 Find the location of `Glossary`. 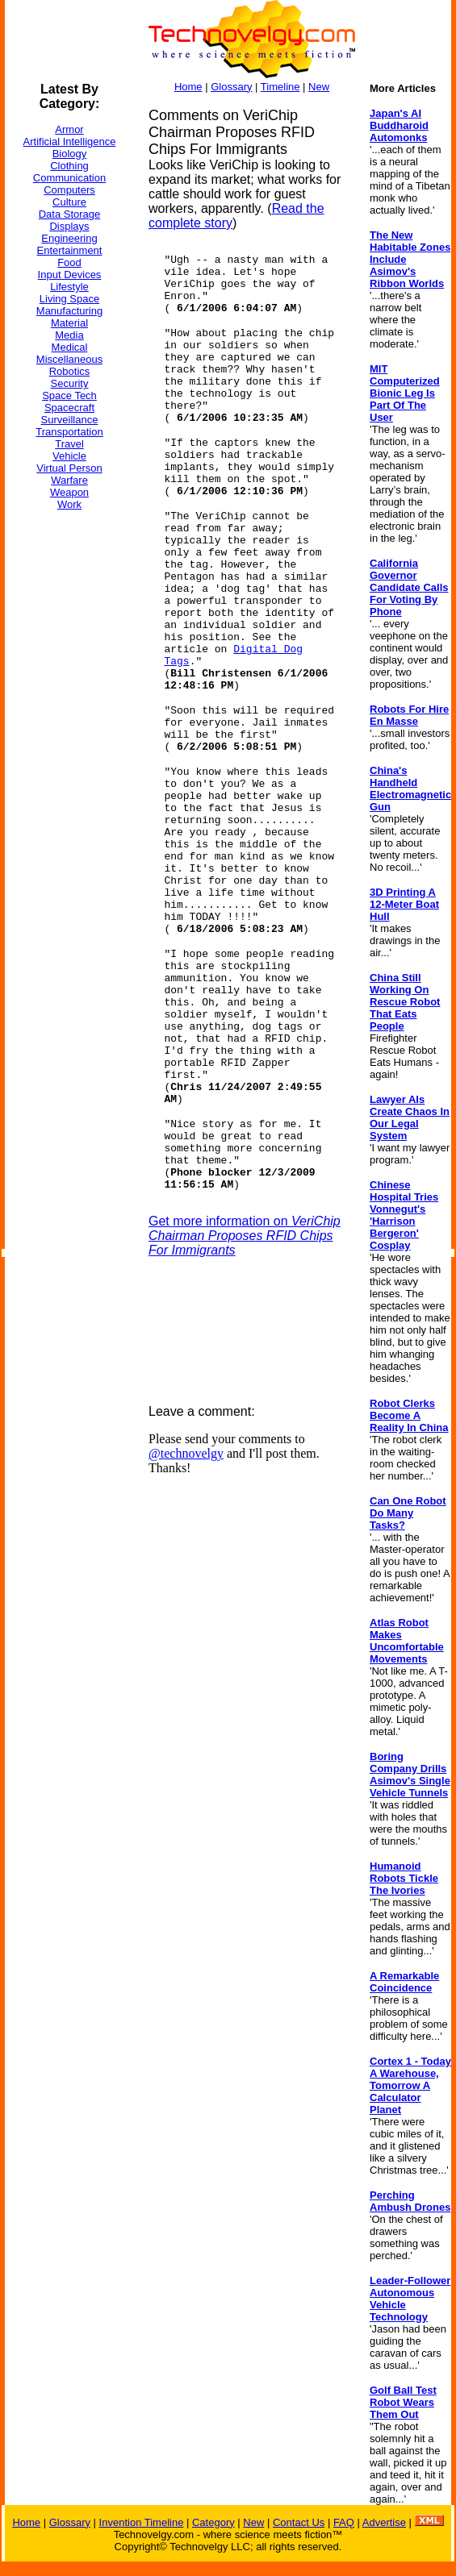

Glossary is located at coordinates (231, 87).